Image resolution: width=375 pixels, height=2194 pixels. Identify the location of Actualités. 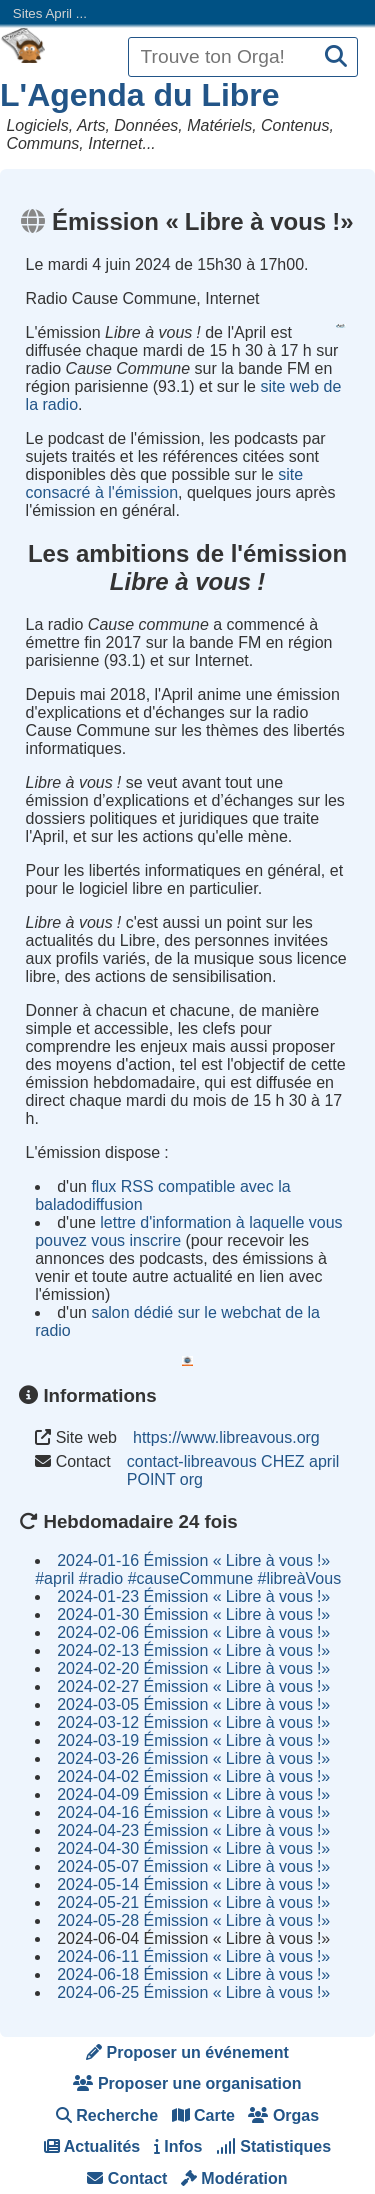
(92, 2146).